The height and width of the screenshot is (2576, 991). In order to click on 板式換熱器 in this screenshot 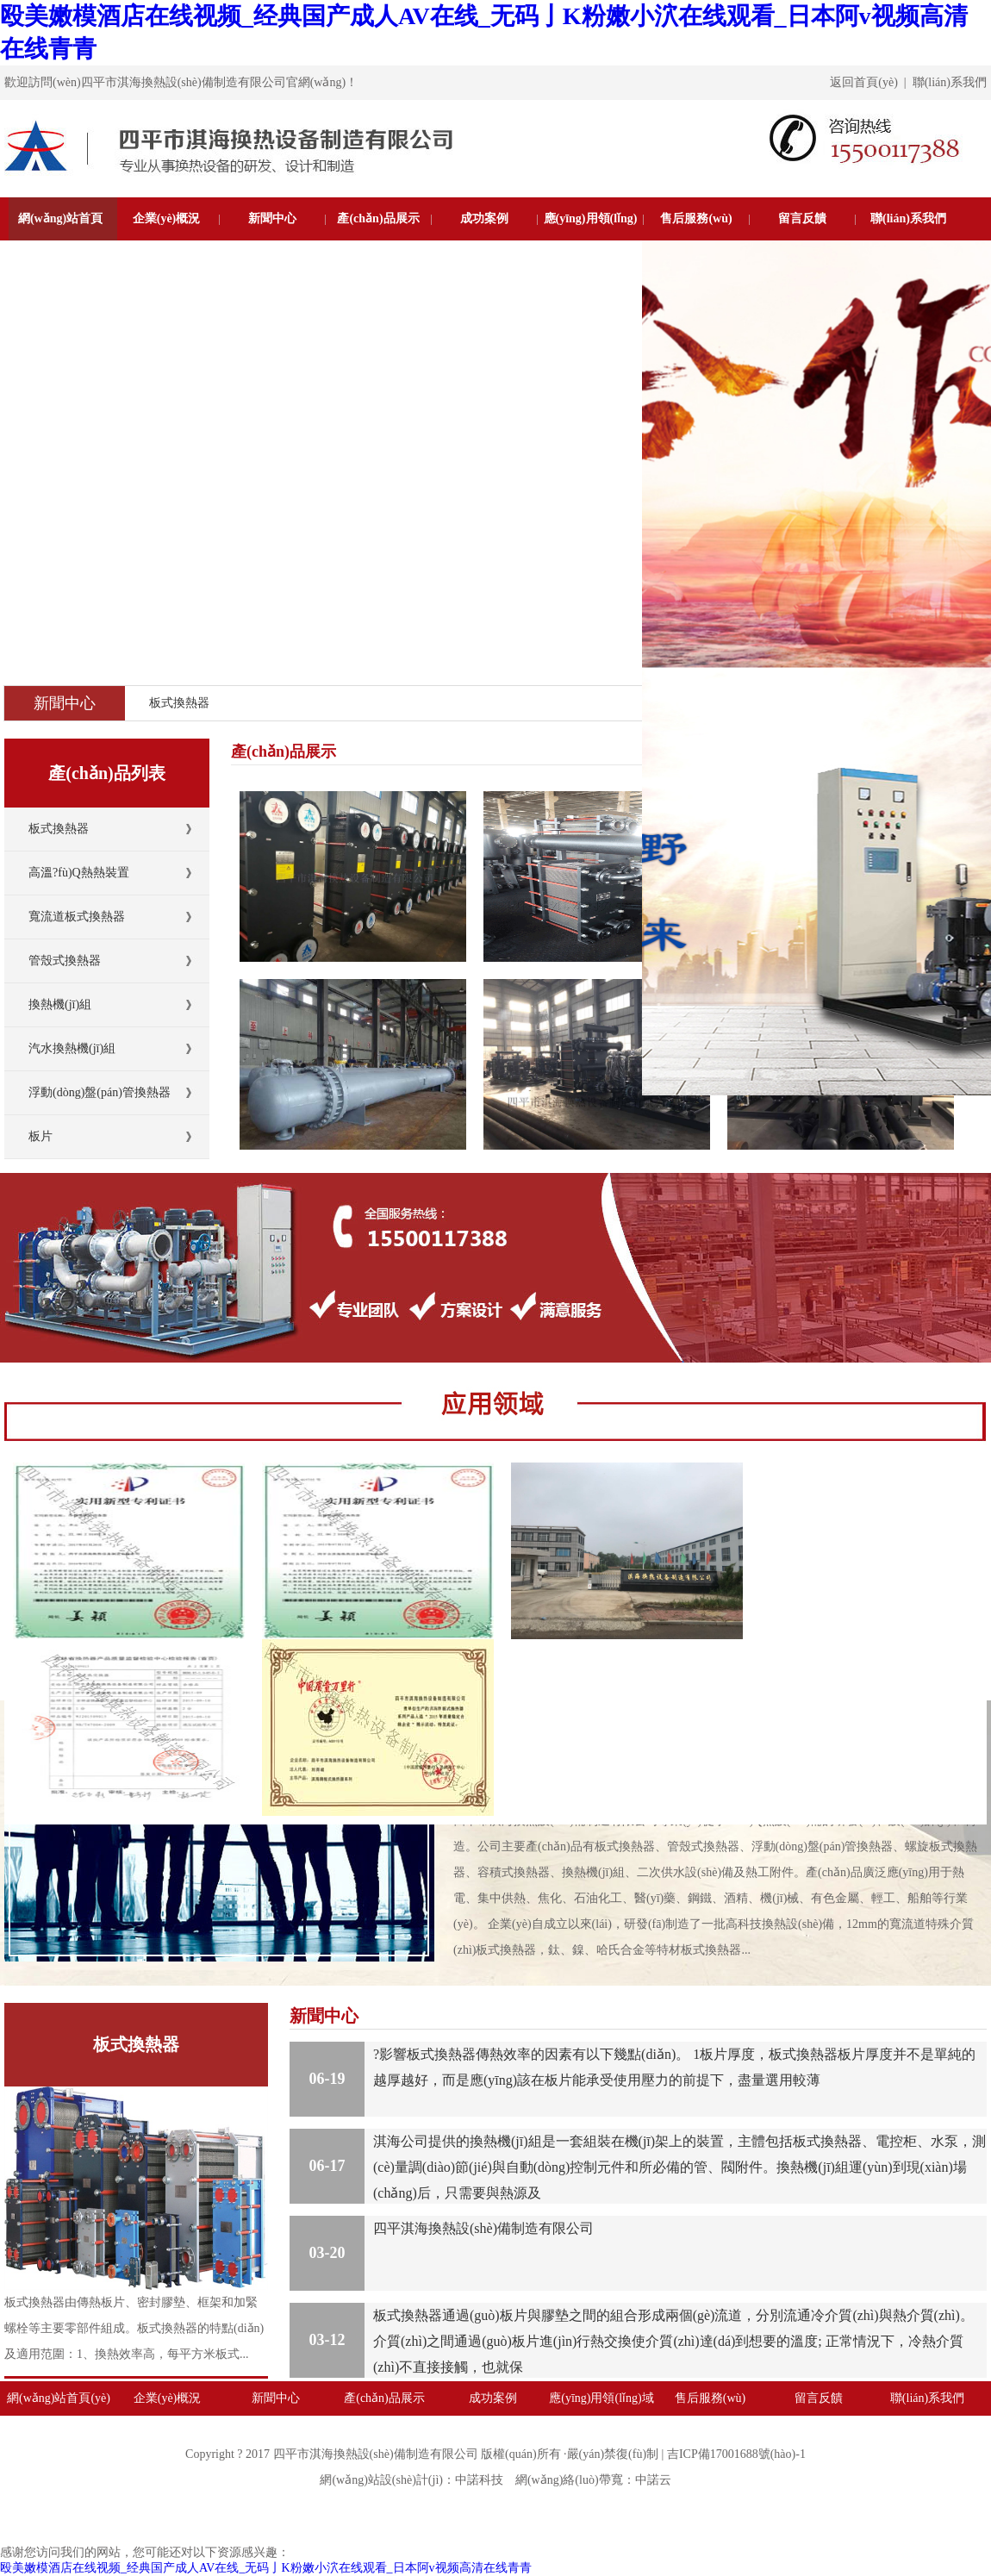, I will do `click(179, 702)`.